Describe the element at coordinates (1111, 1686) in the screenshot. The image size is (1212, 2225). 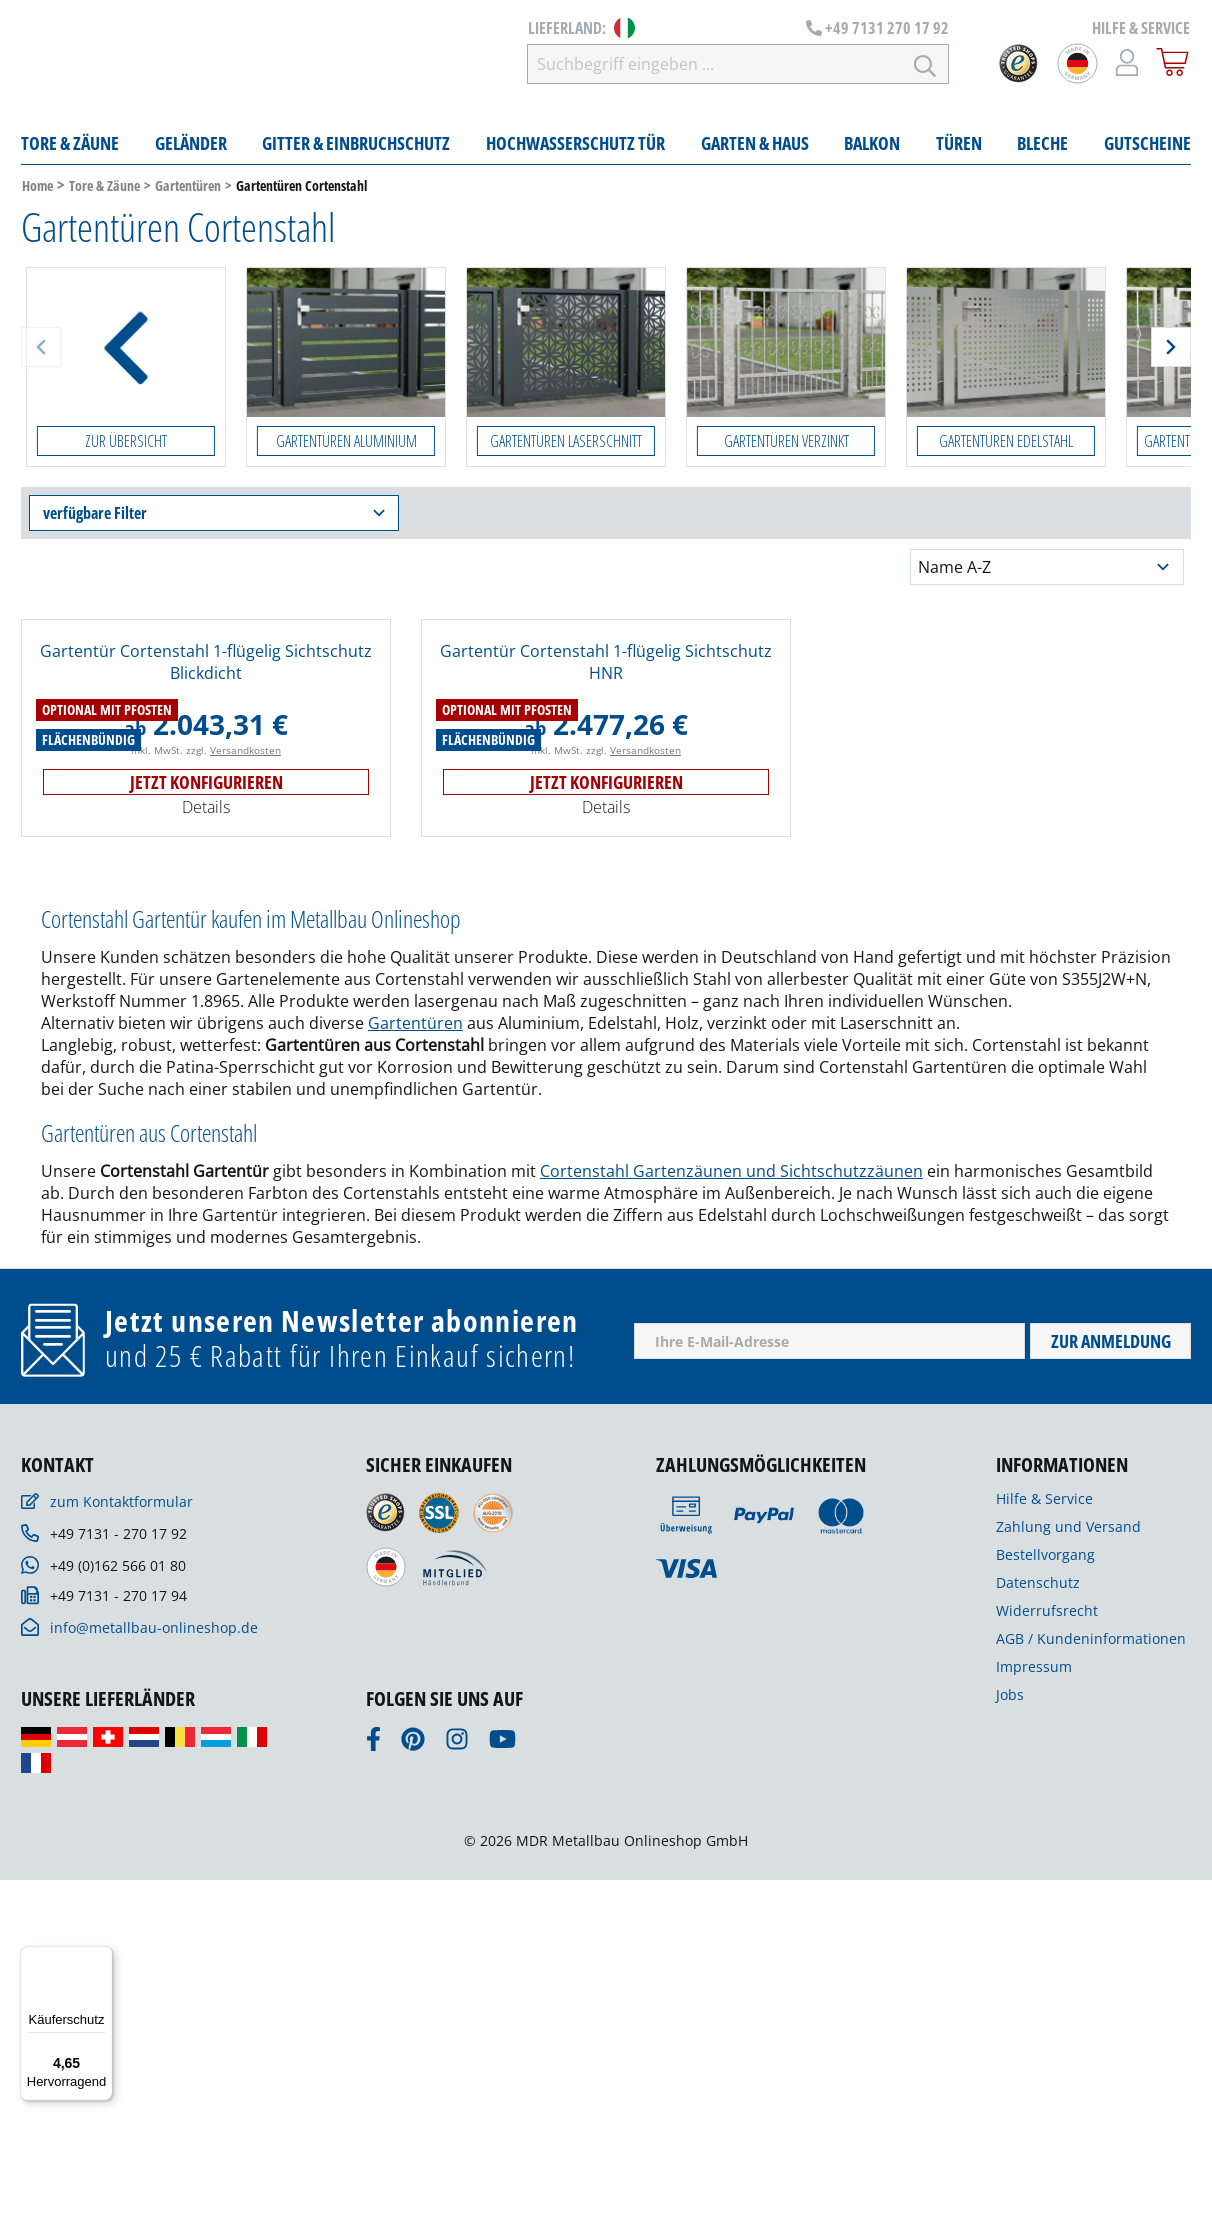
I see `Zur Anmeldung` at that location.